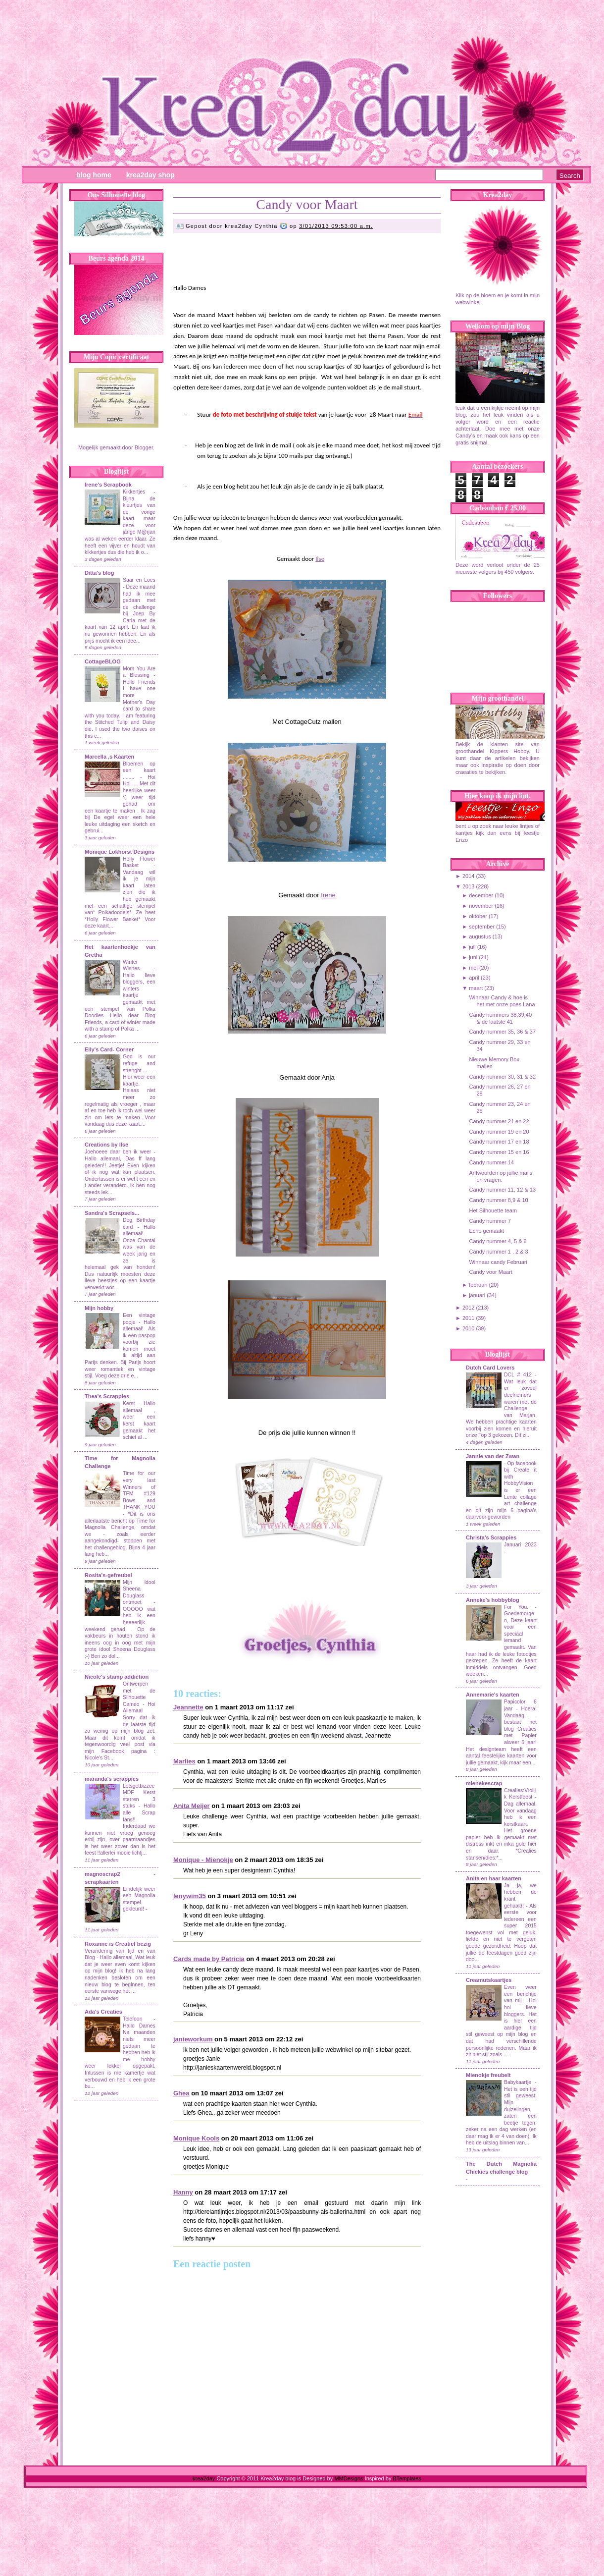 This screenshot has height=2576, width=604. Describe the element at coordinates (348, 2478) in the screenshot. I see `MMDesigns` at that location.